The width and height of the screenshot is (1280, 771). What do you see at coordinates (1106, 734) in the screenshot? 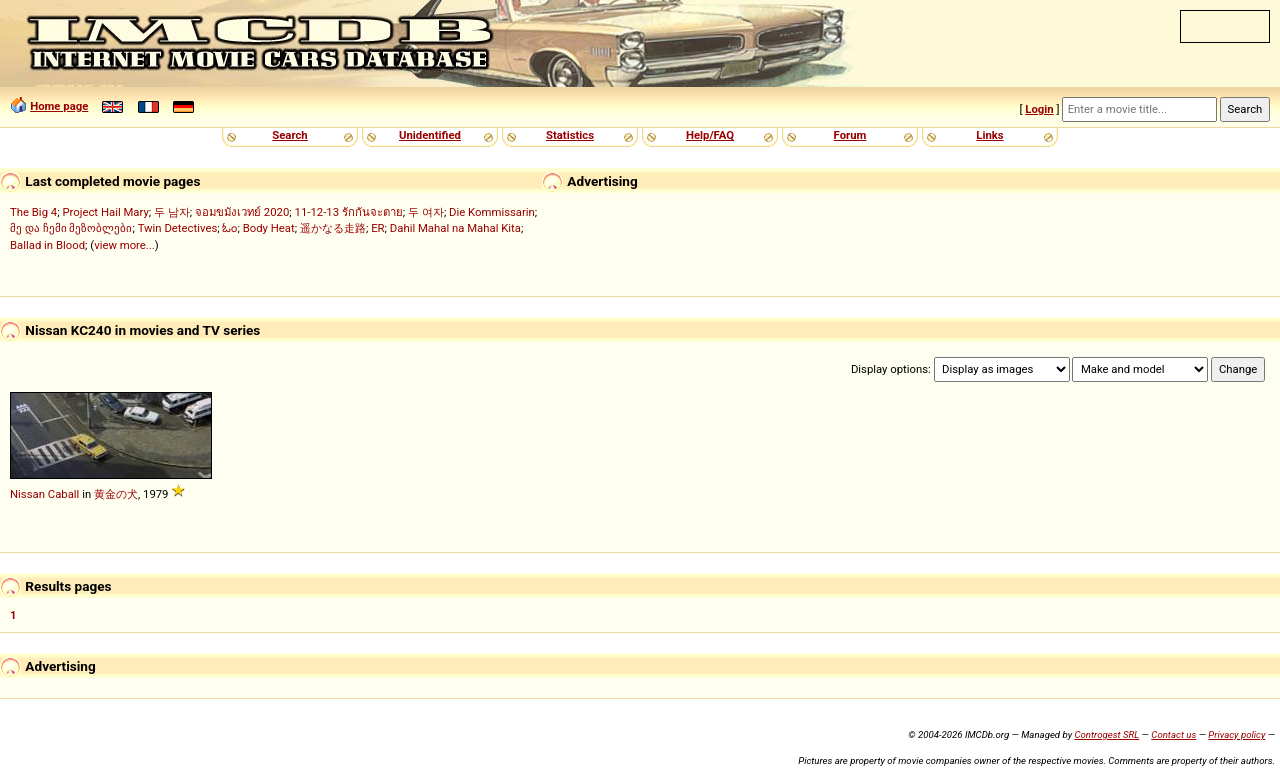
I see `Controgest SRL` at bounding box center [1106, 734].